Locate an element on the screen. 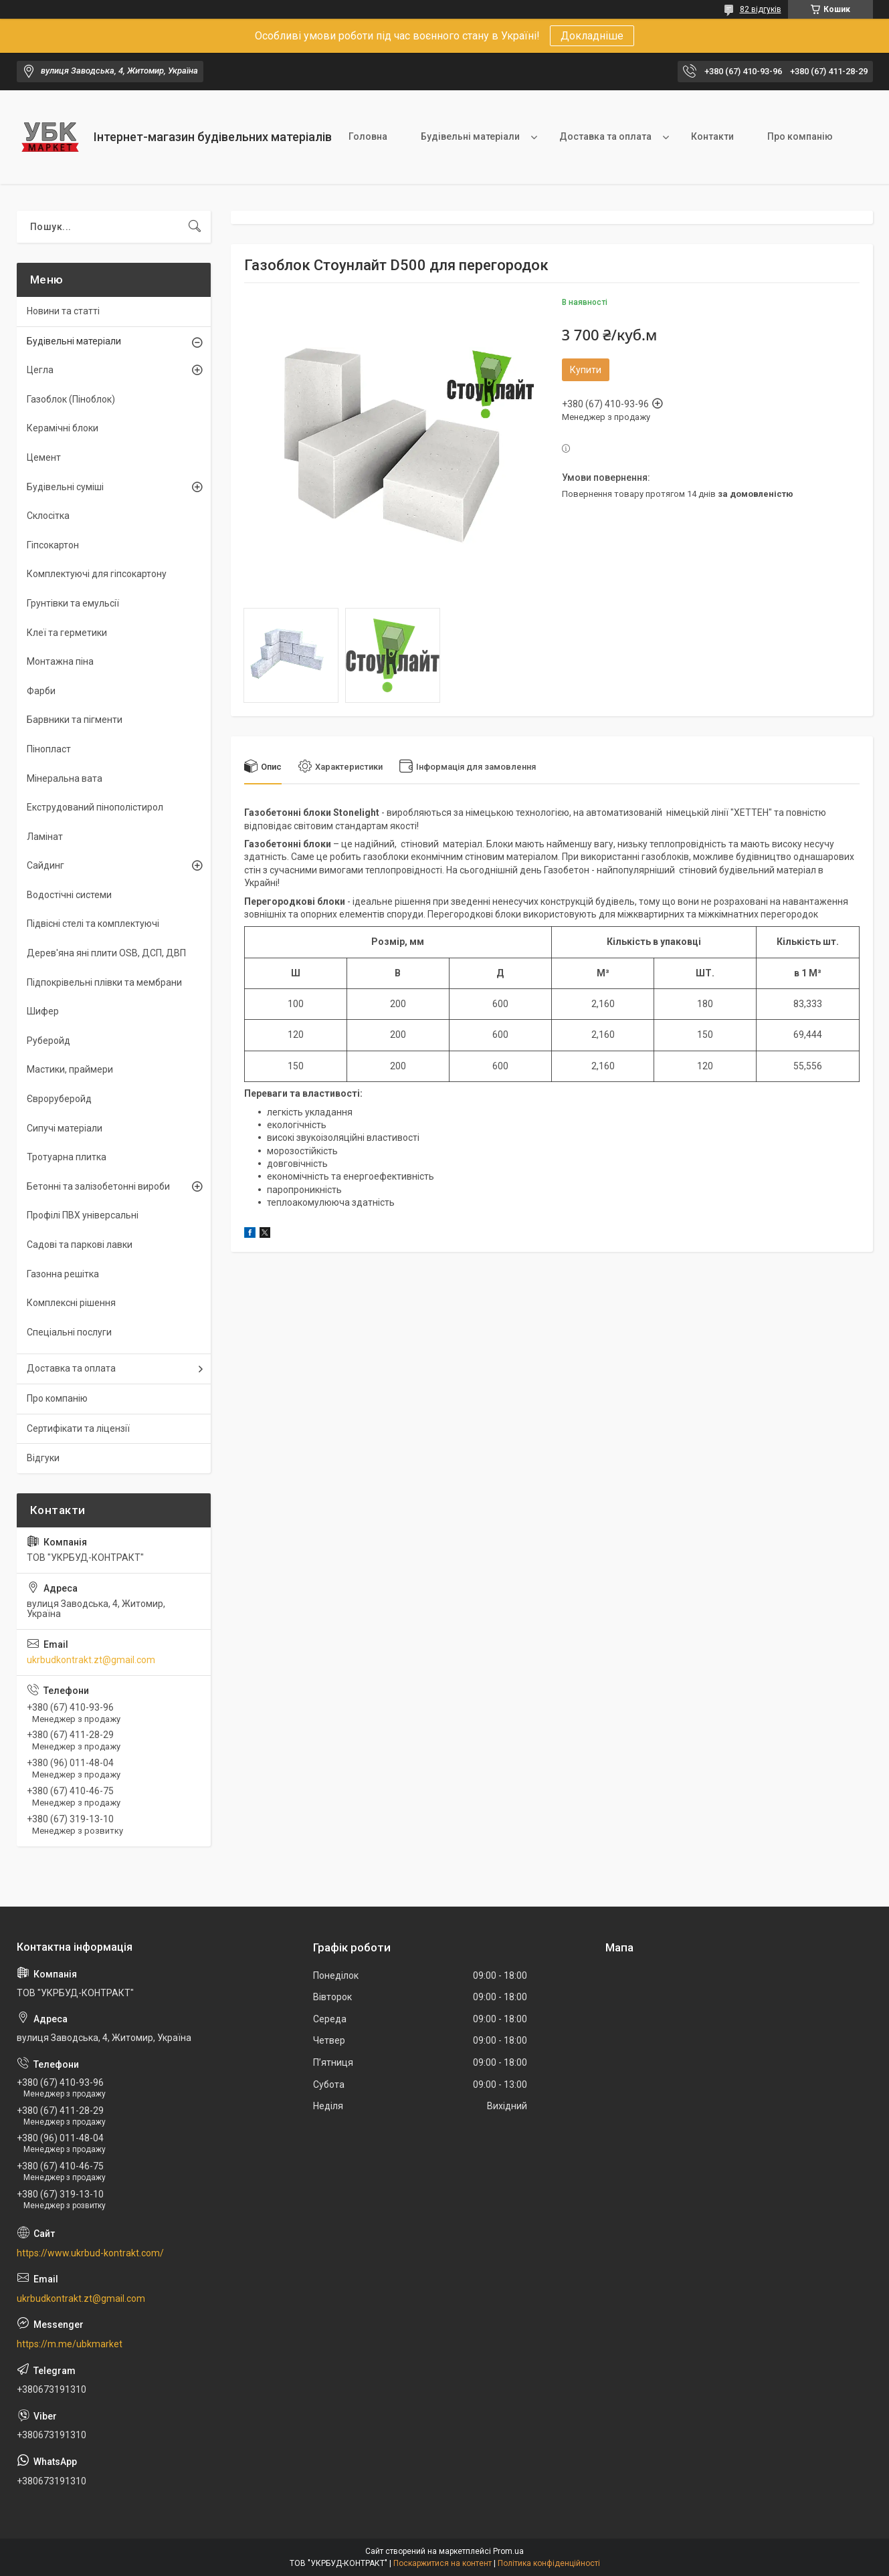  Барвники та пігменти is located at coordinates (74, 719).